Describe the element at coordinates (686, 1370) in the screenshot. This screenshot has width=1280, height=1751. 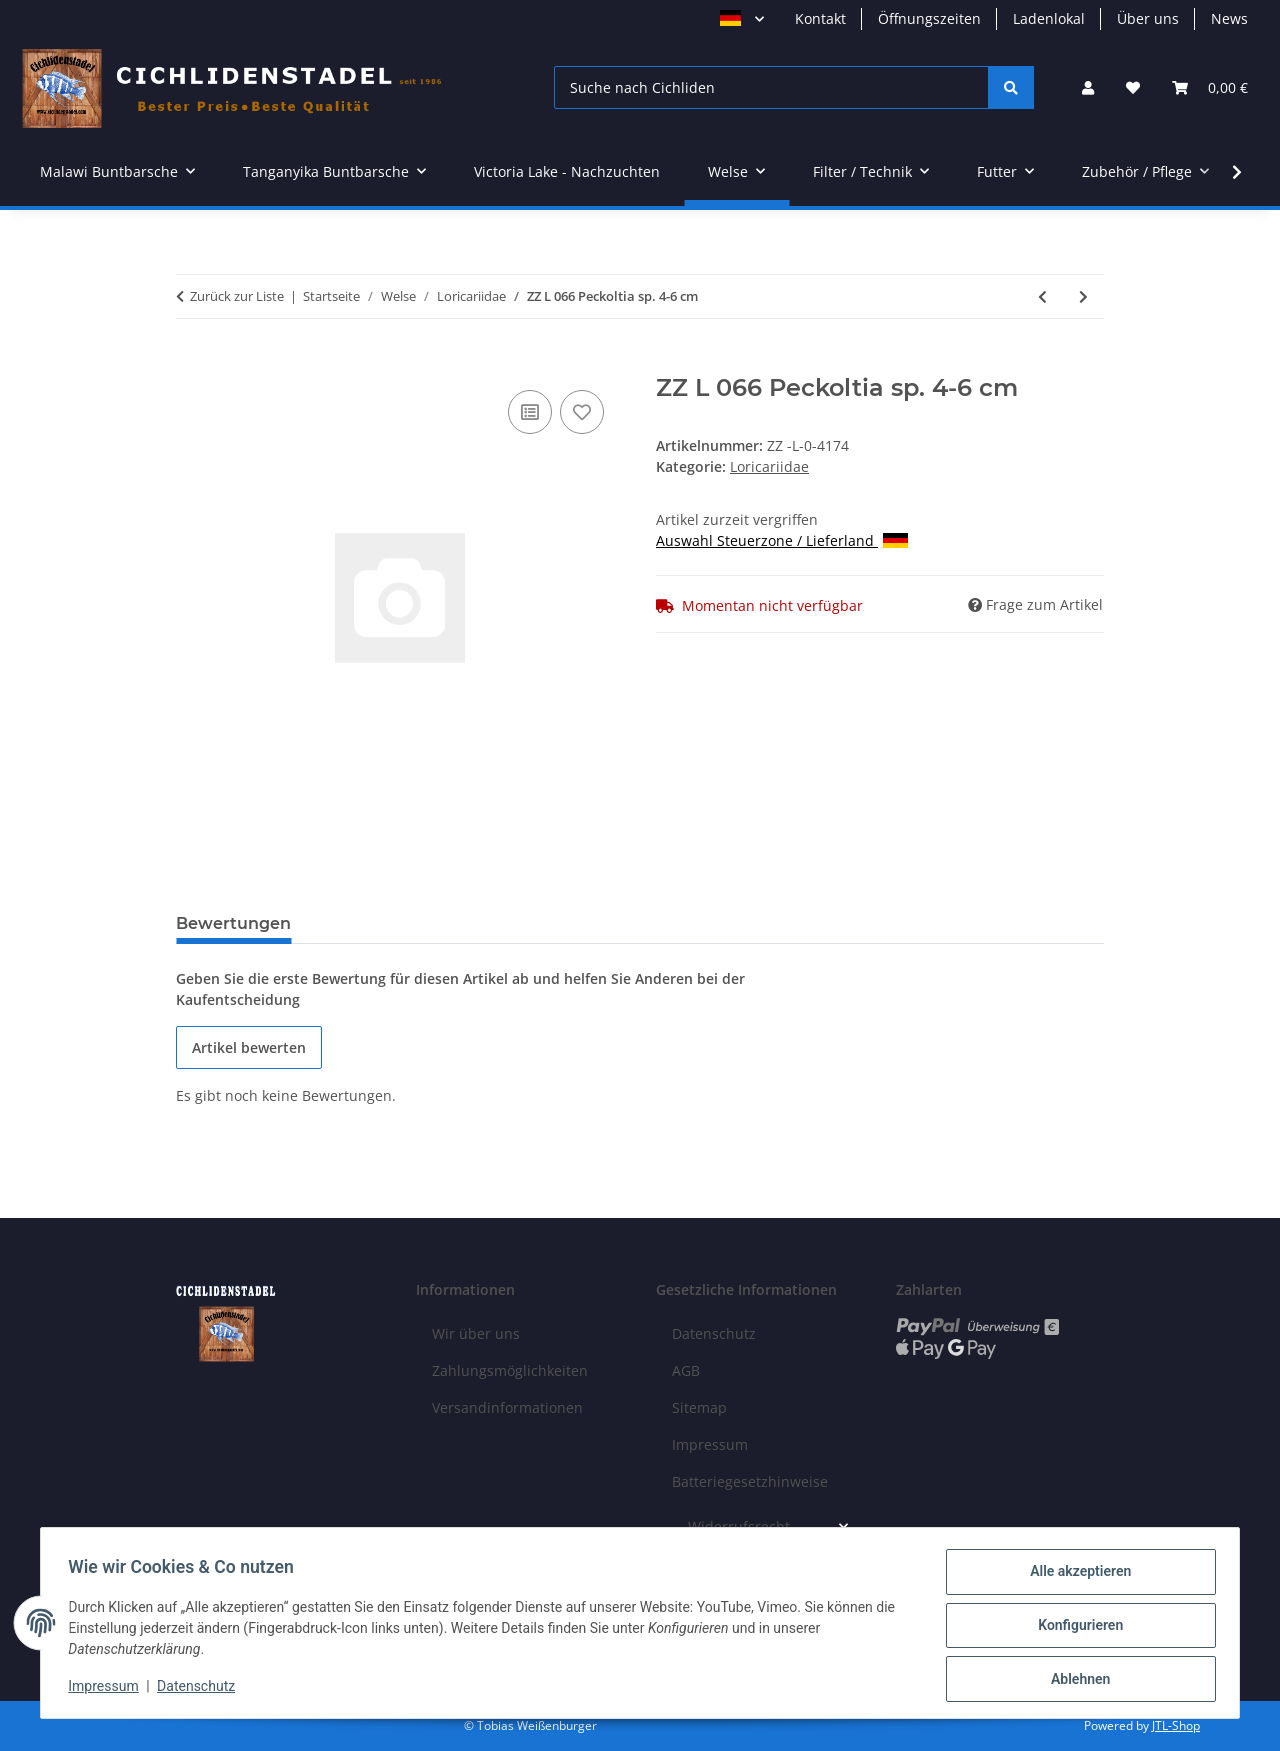
I see `AGB` at that location.